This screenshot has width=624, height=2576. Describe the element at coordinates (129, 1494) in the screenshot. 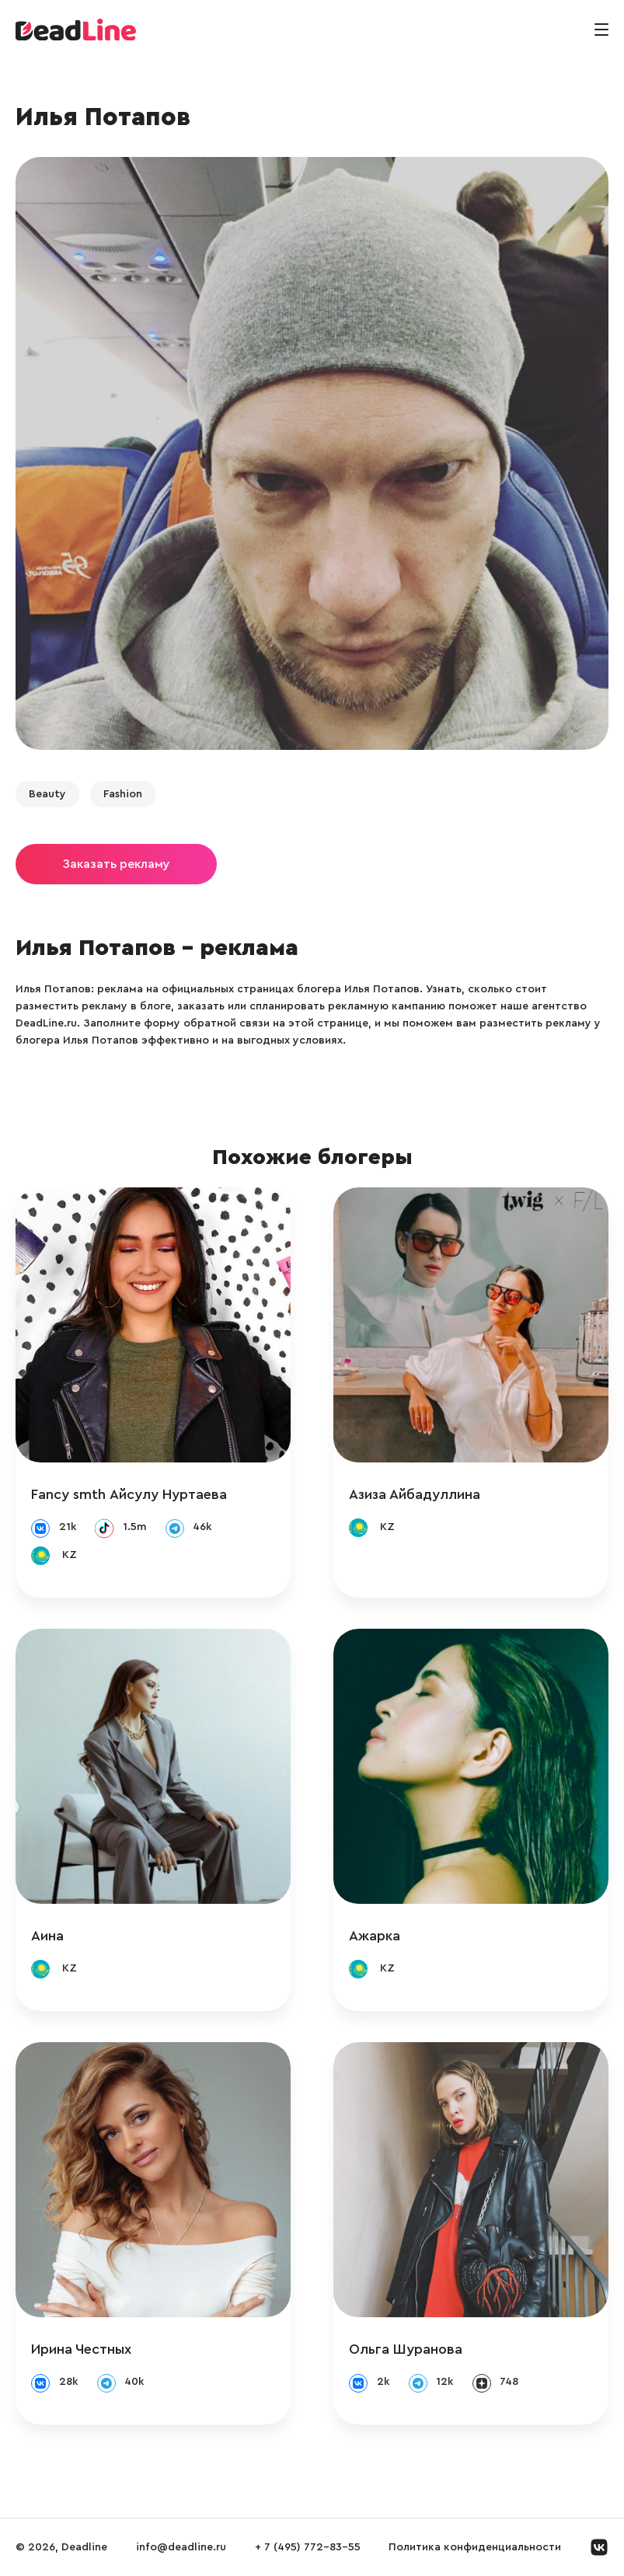

I see `Fancy smth Айсулу Нуртаева` at that location.